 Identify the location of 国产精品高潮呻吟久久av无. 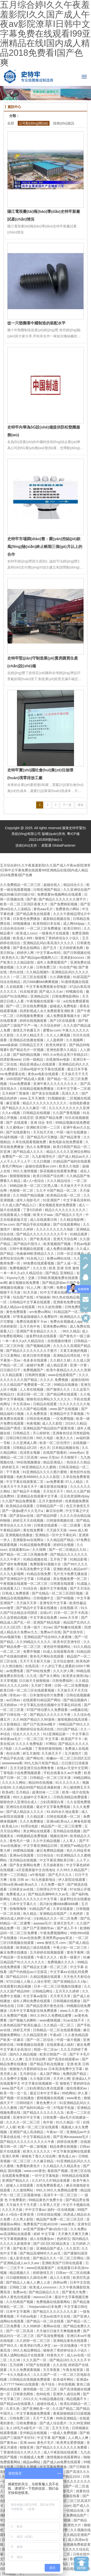
(49, 1894).